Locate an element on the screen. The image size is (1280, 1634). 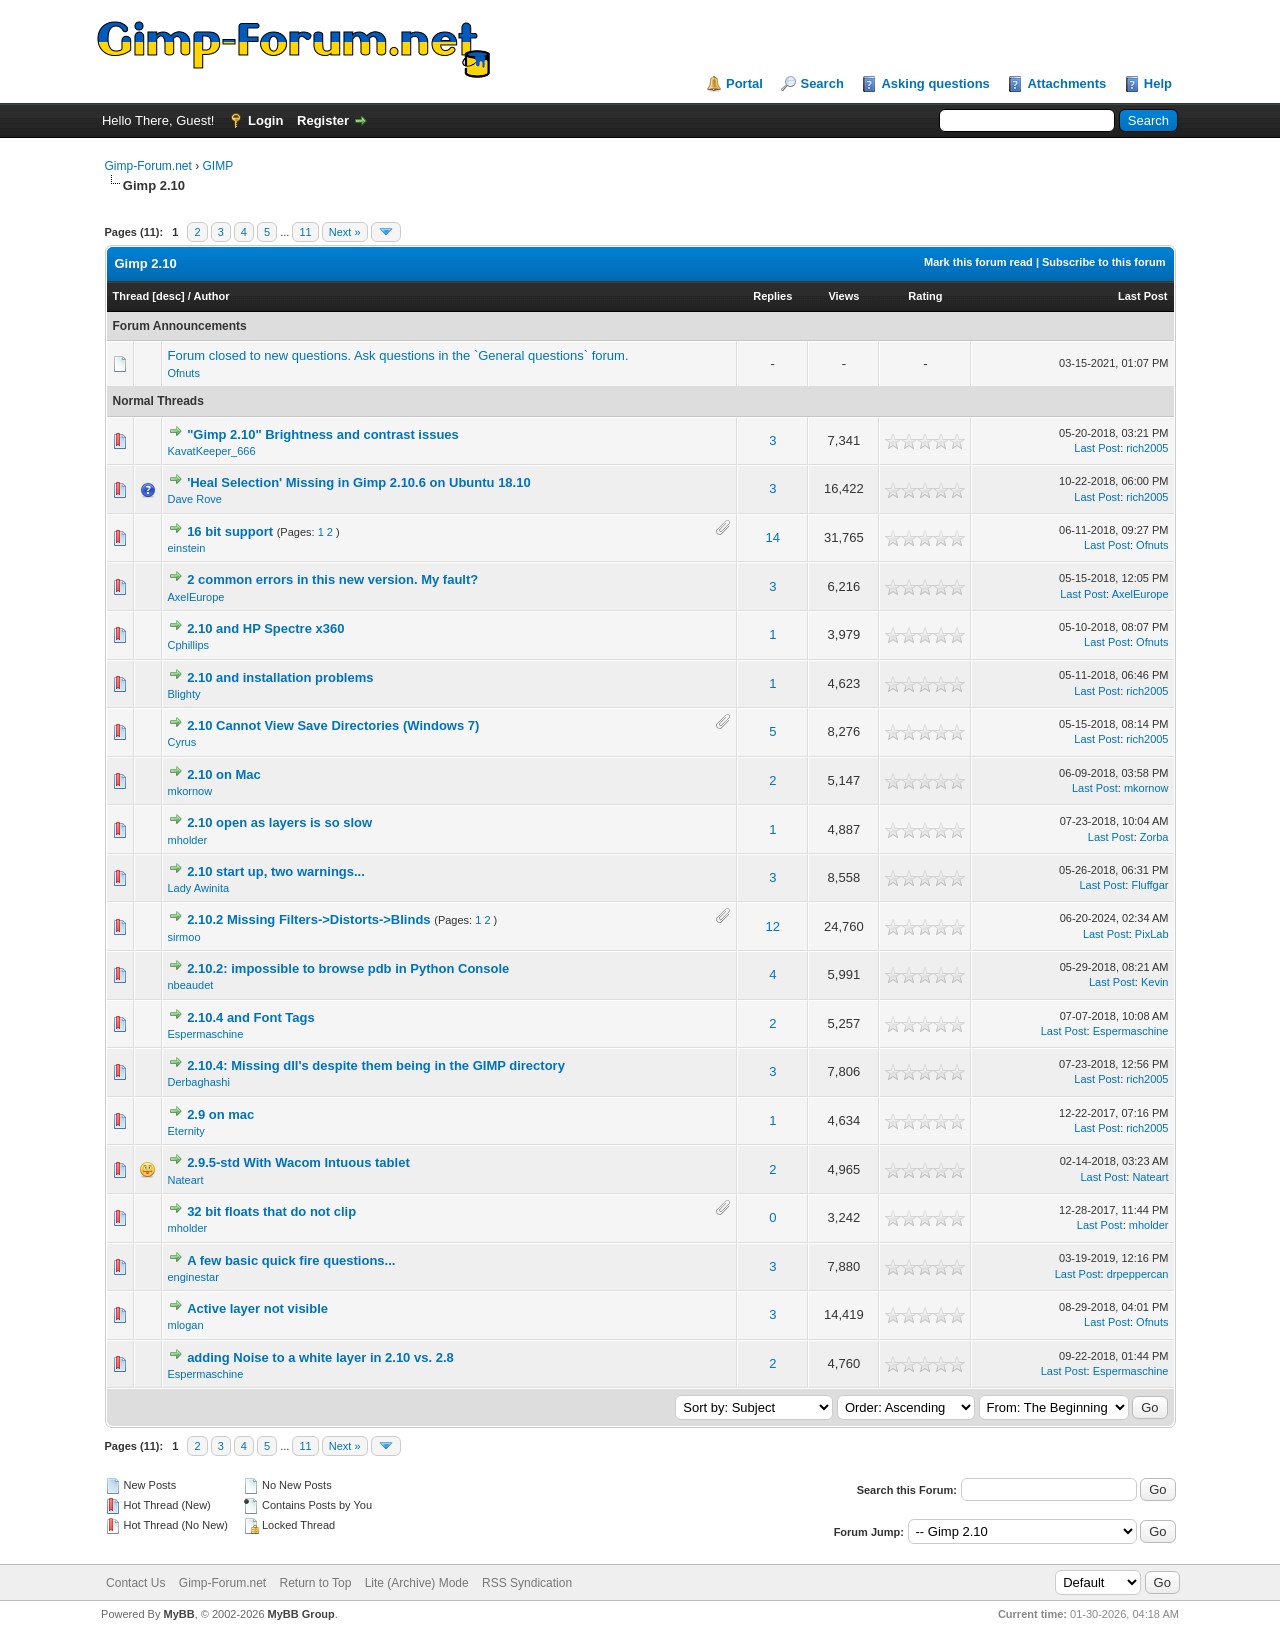
Active layer not visible is located at coordinates (257, 1308).